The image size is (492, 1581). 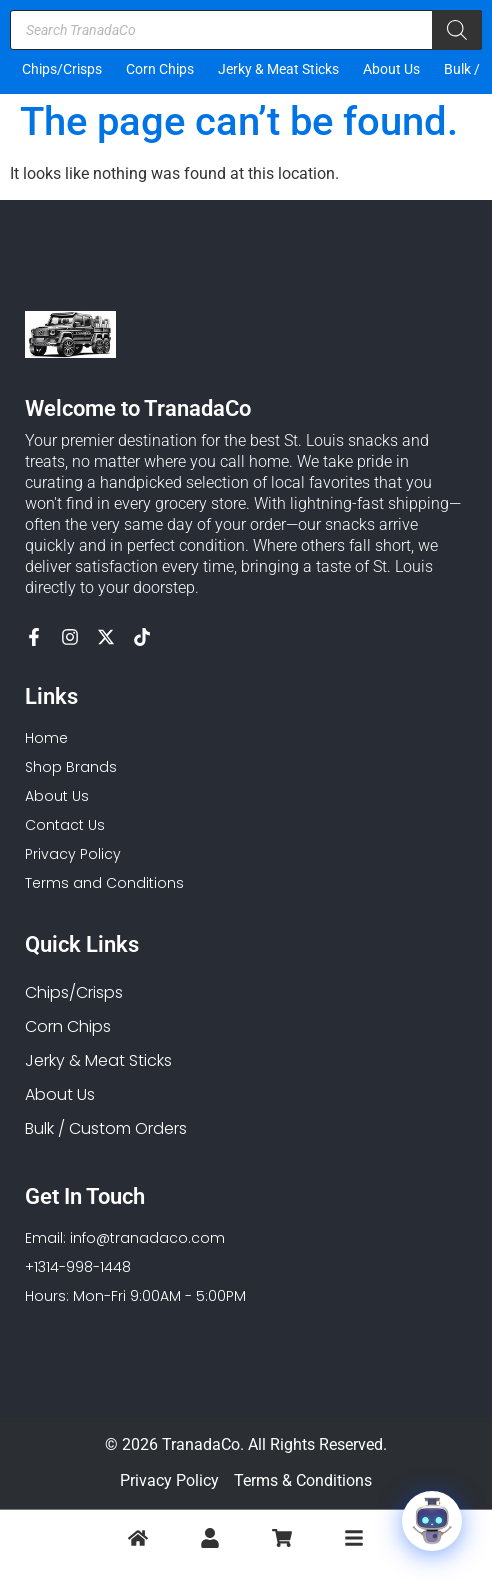 I want to click on Corn Chips, so click(x=160, y=69).